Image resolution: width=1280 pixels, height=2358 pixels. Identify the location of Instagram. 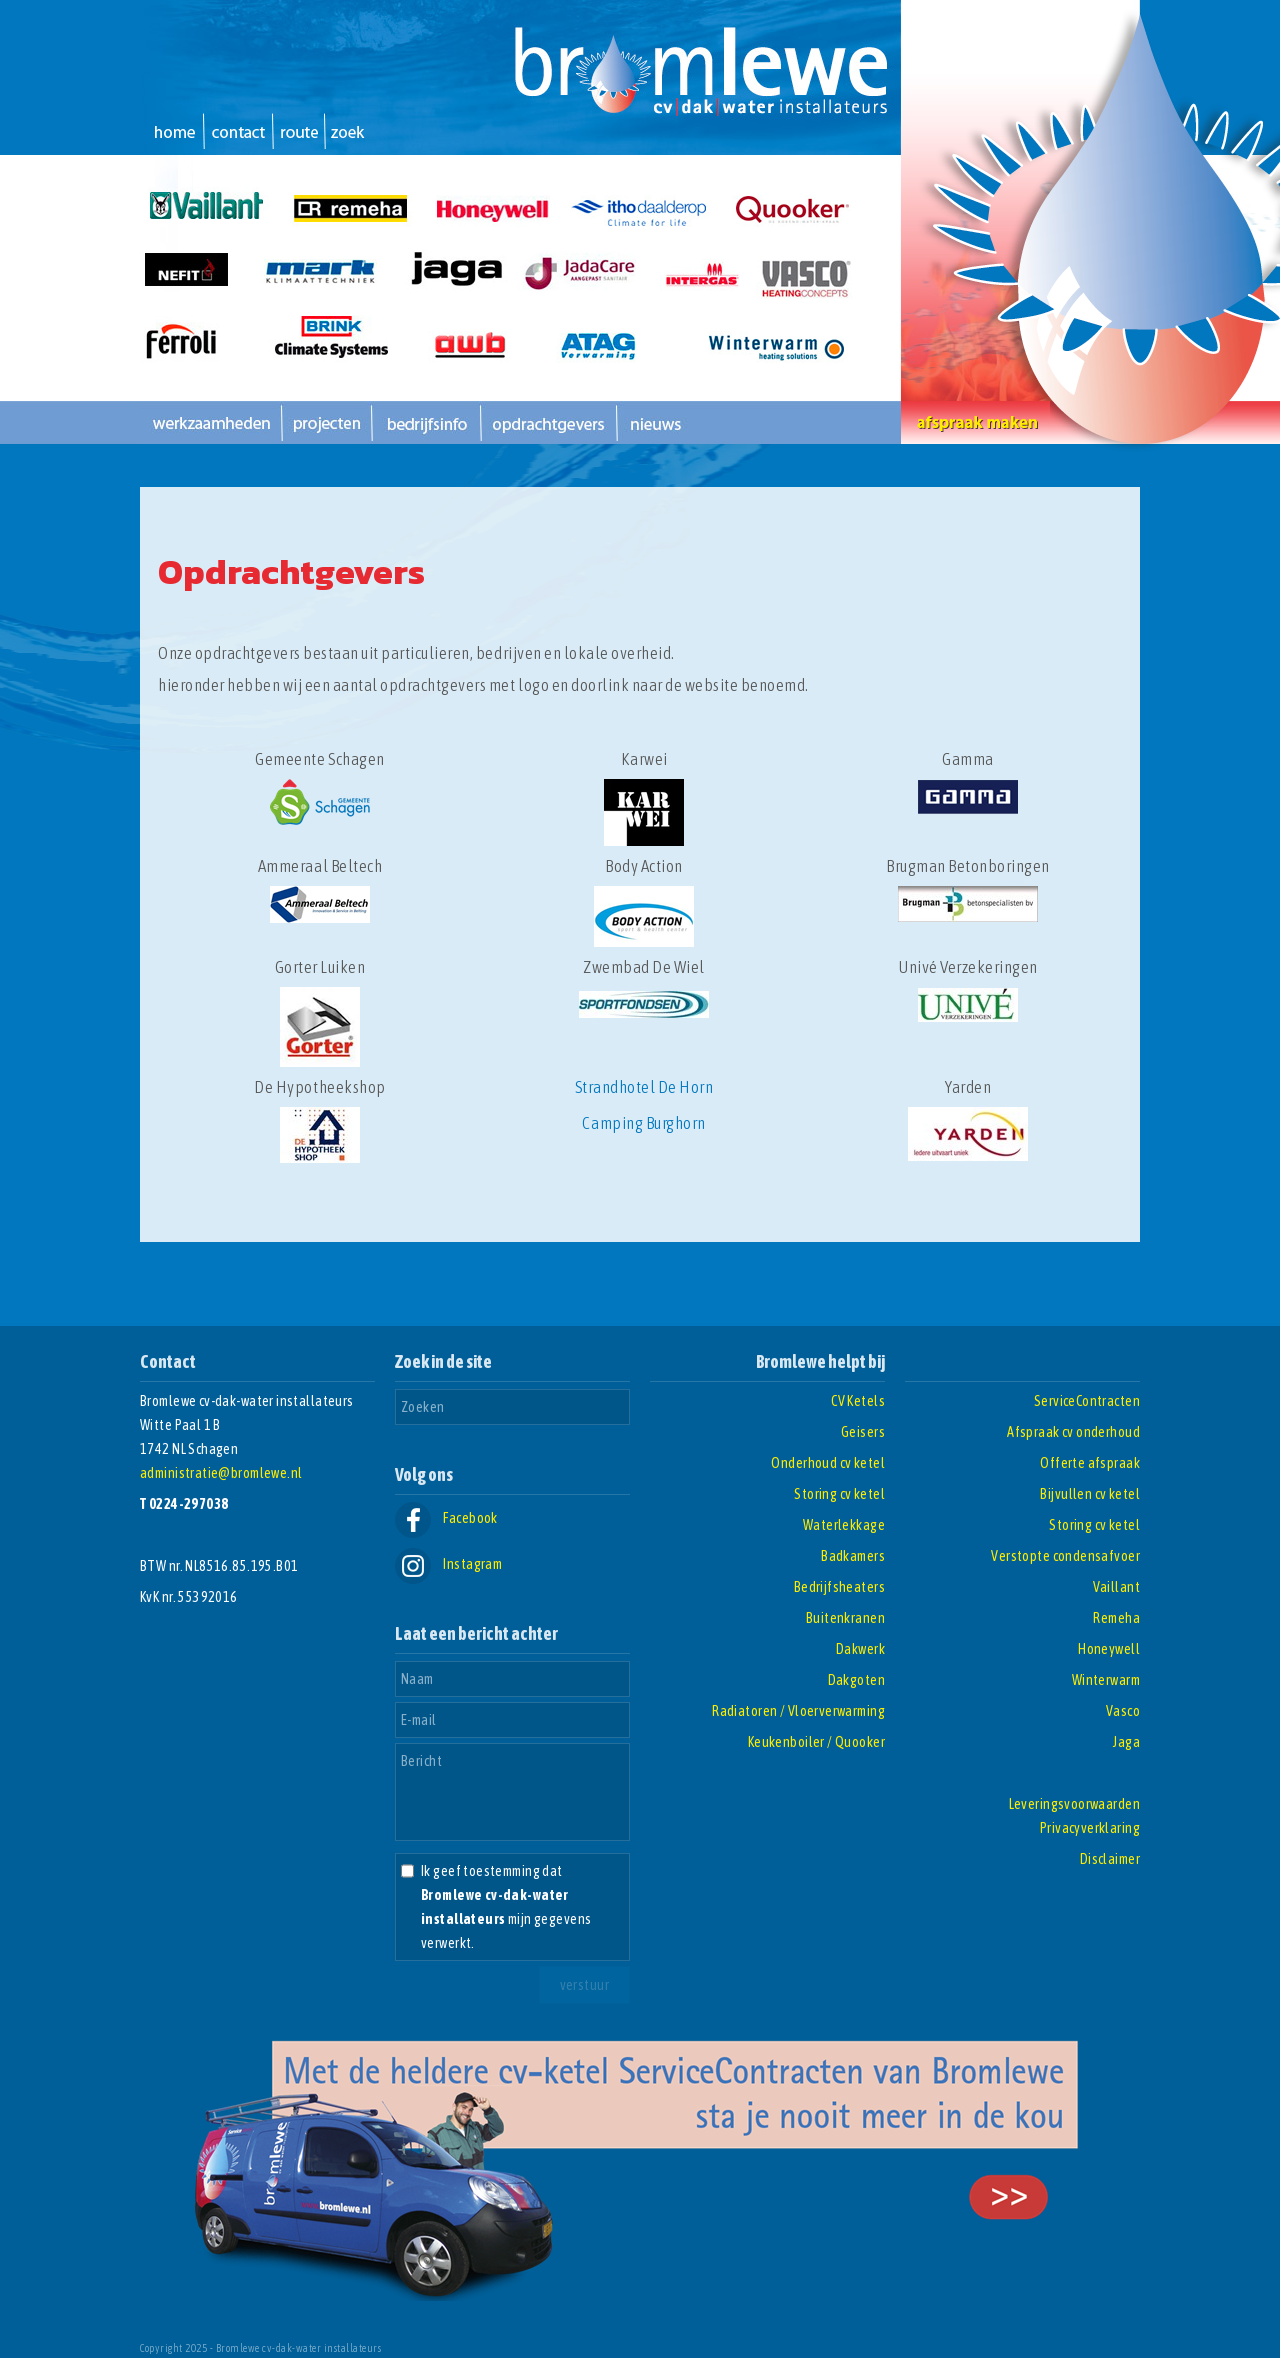
(448, 1564).